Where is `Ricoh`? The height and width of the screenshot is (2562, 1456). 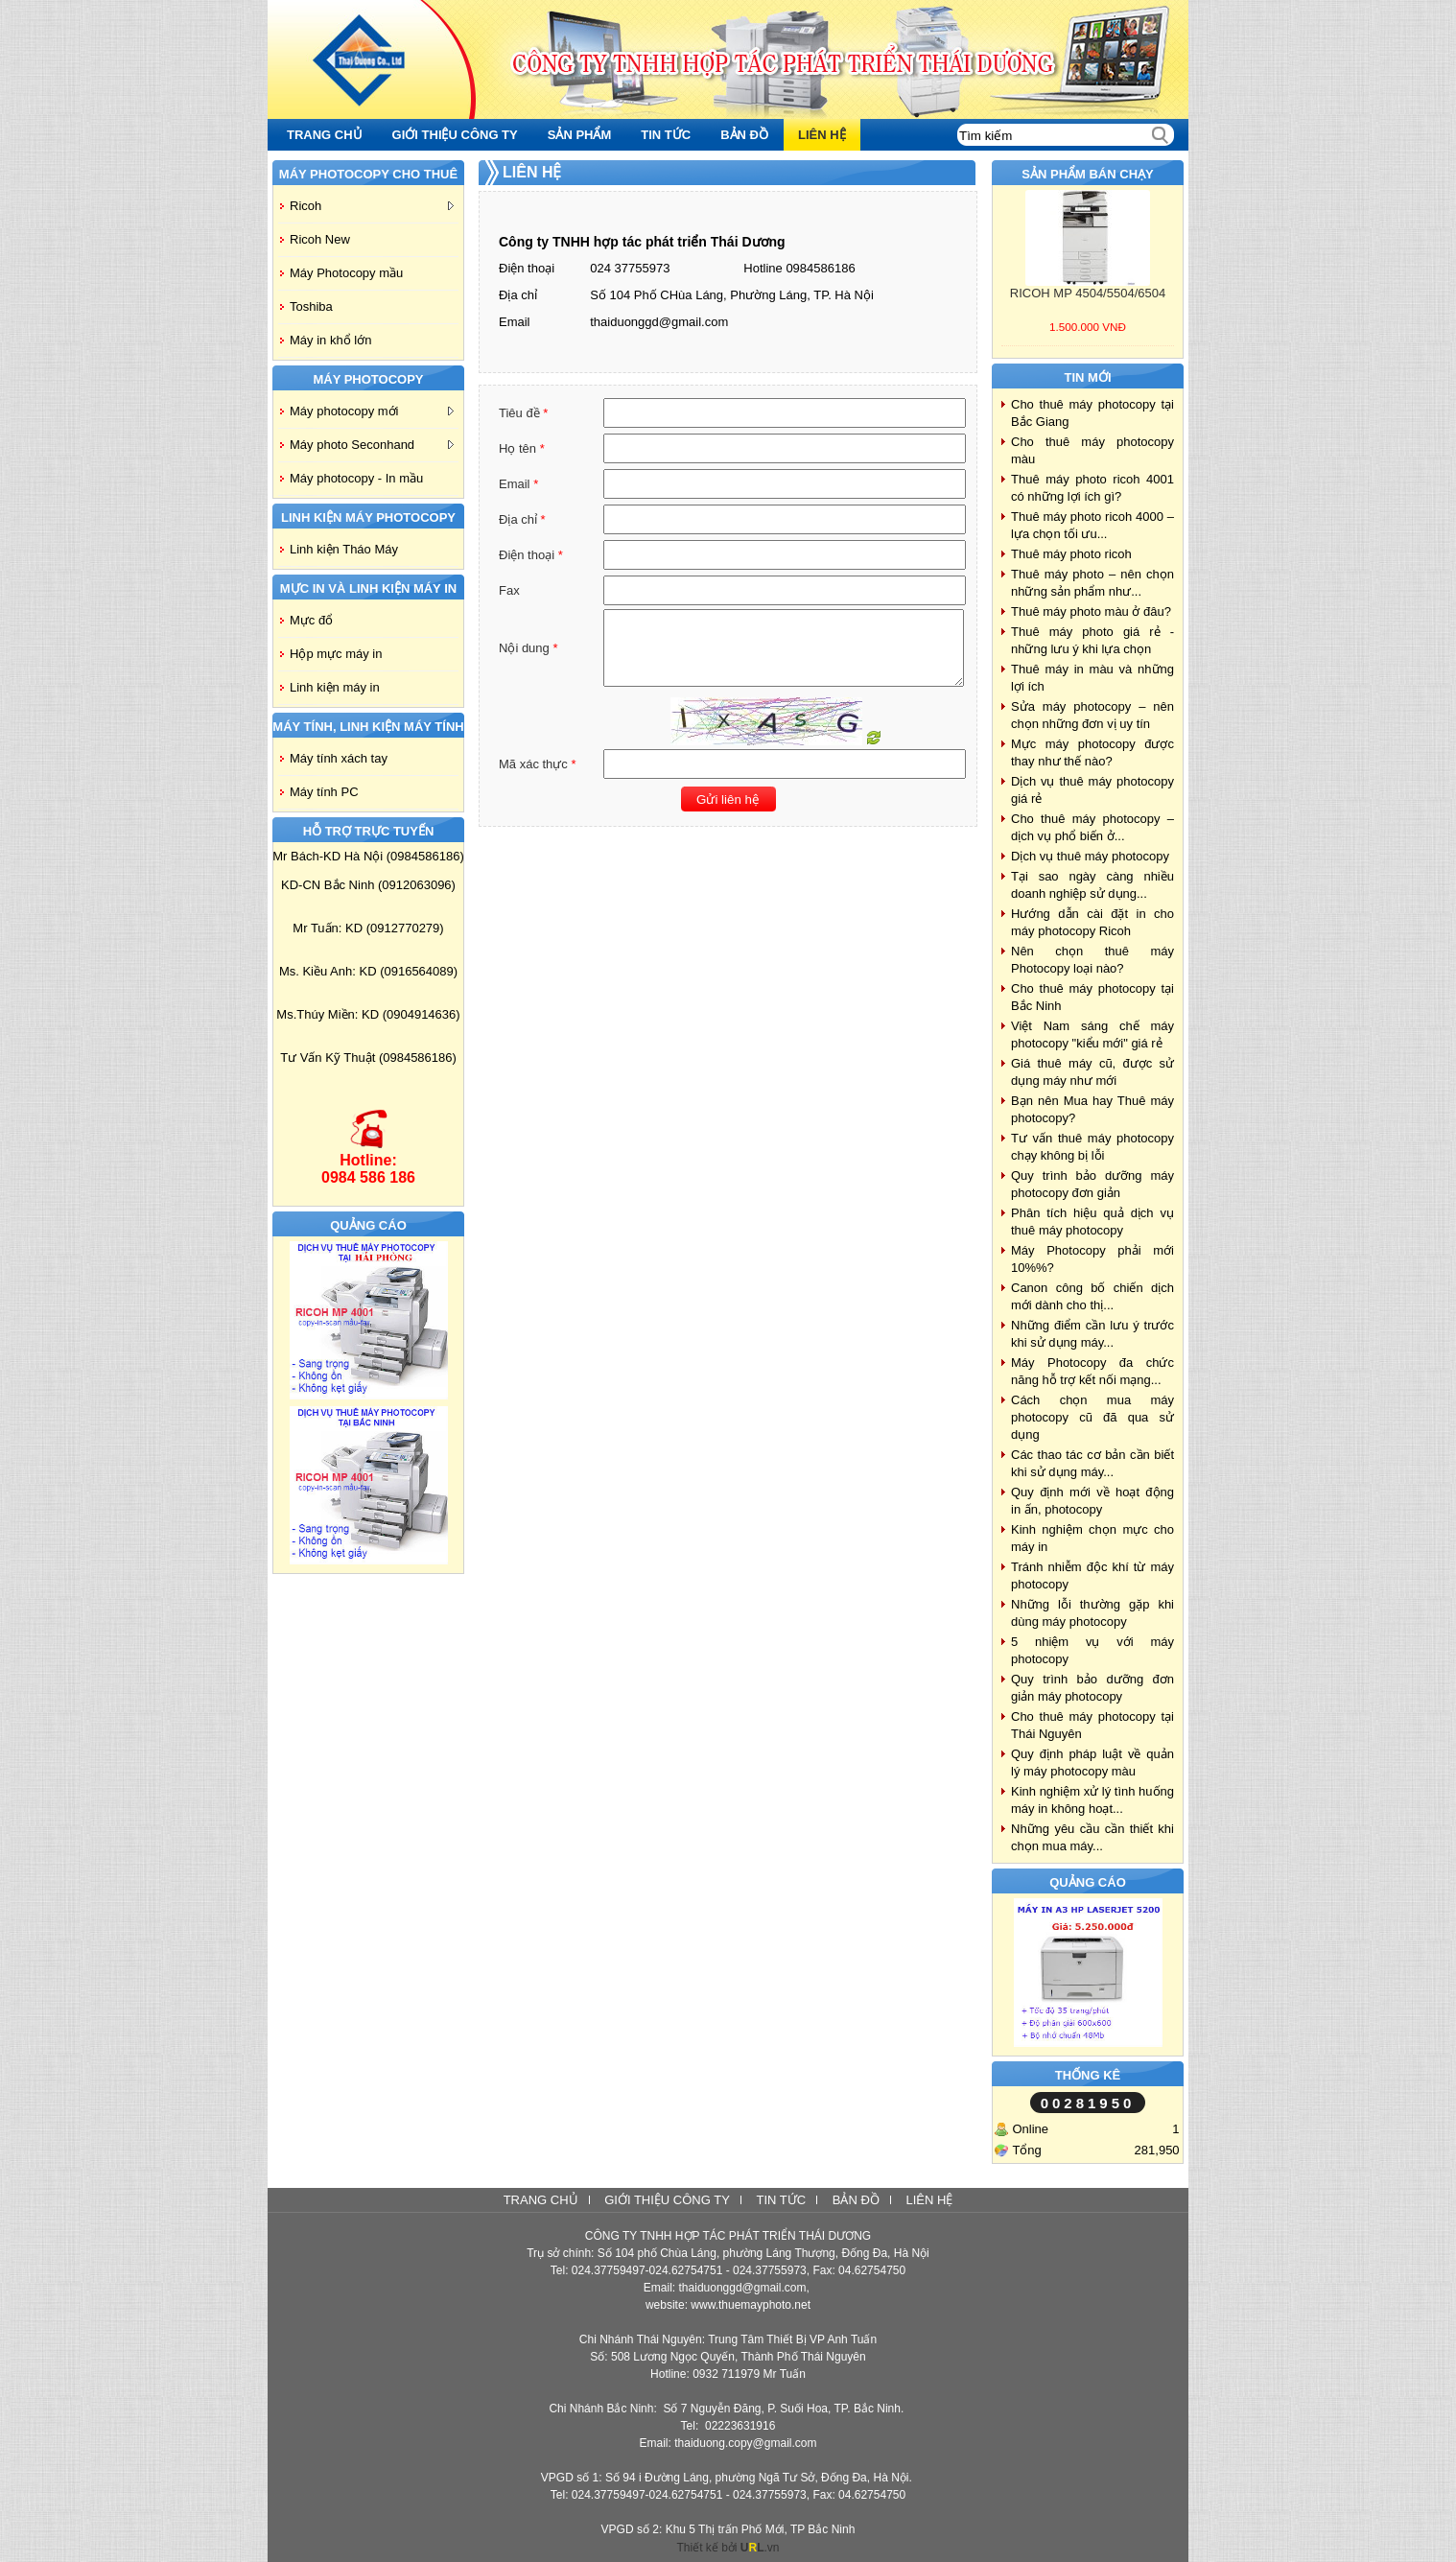 Ricoh is located at coordinates (372, 206).